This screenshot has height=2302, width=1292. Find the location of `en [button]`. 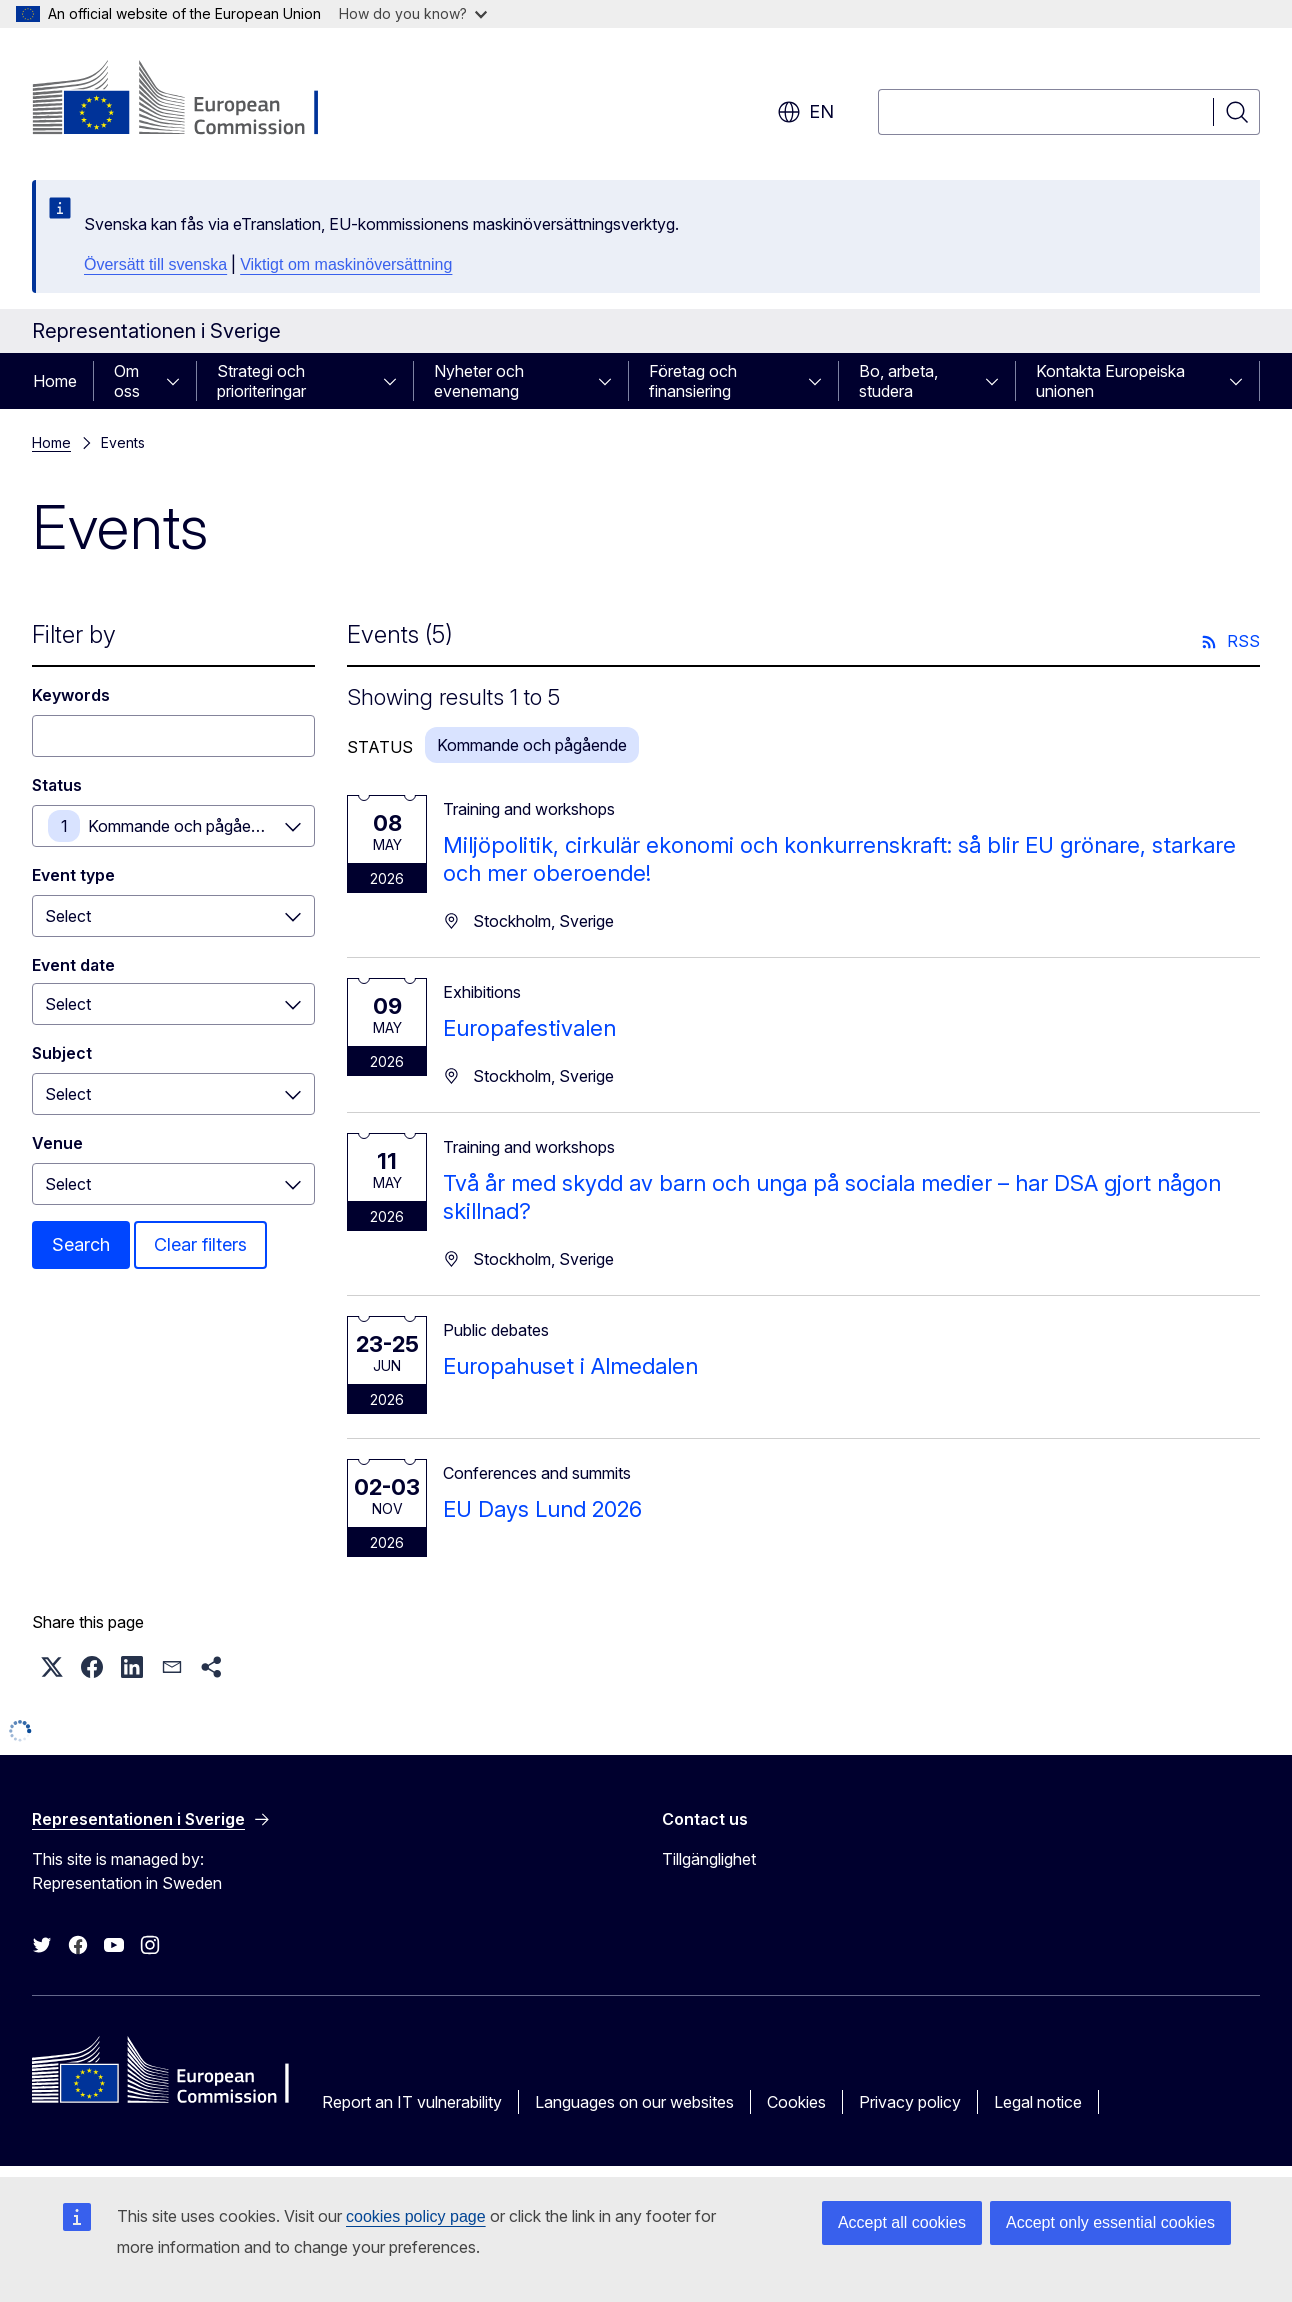

en [button] is located at coordinates (805, 112).